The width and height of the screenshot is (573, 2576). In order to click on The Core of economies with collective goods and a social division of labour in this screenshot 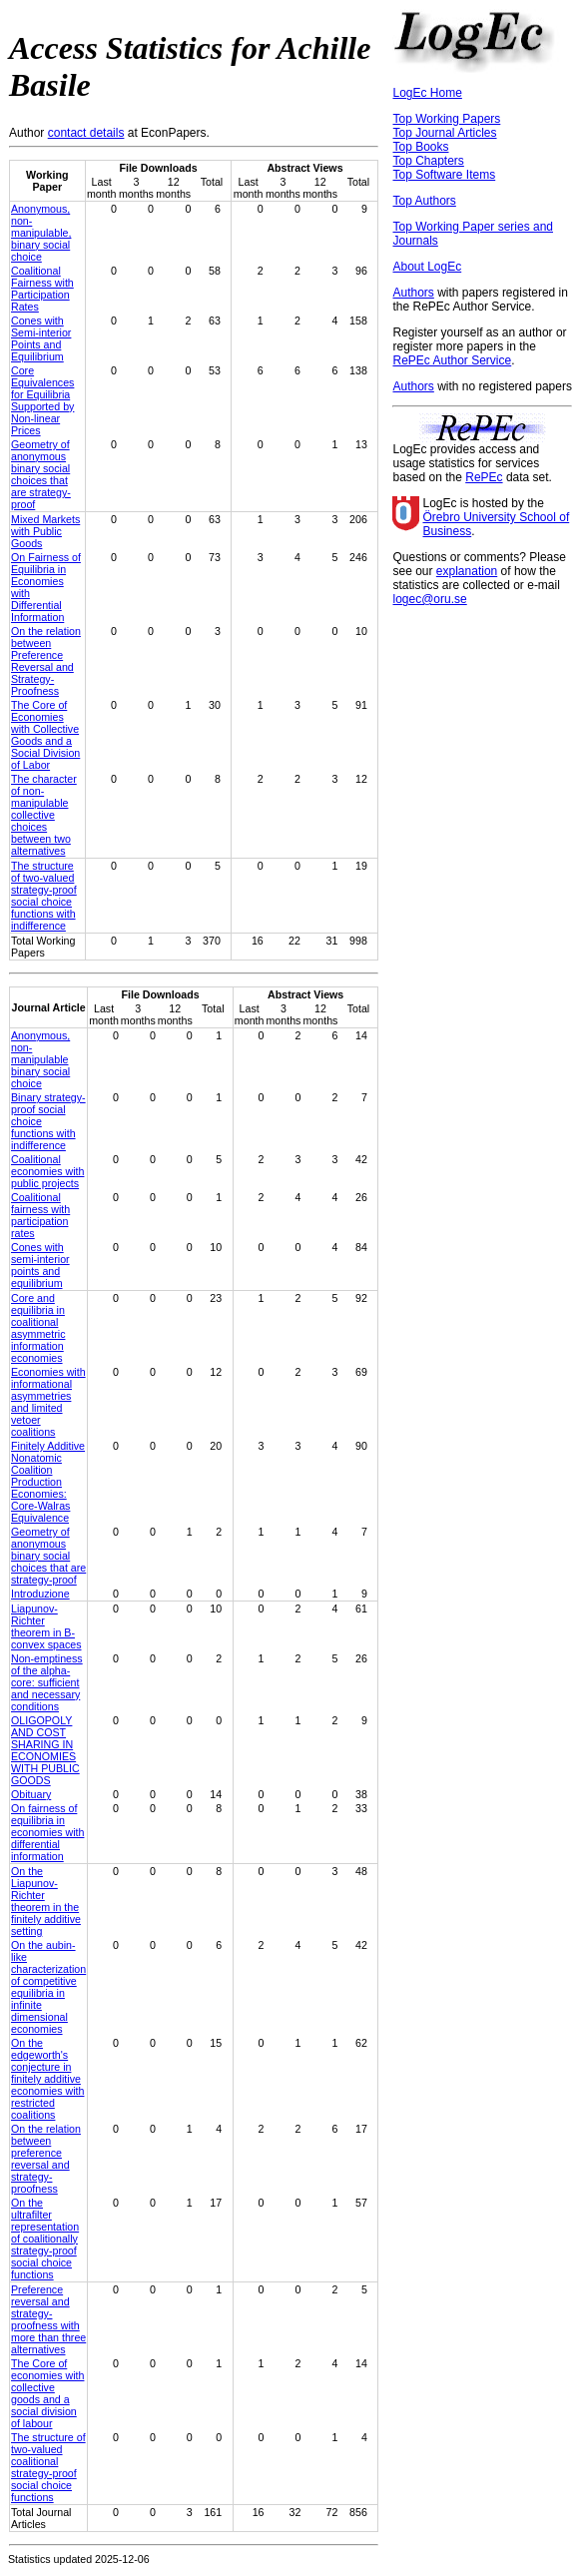, I will do `click(47, 2393)`.